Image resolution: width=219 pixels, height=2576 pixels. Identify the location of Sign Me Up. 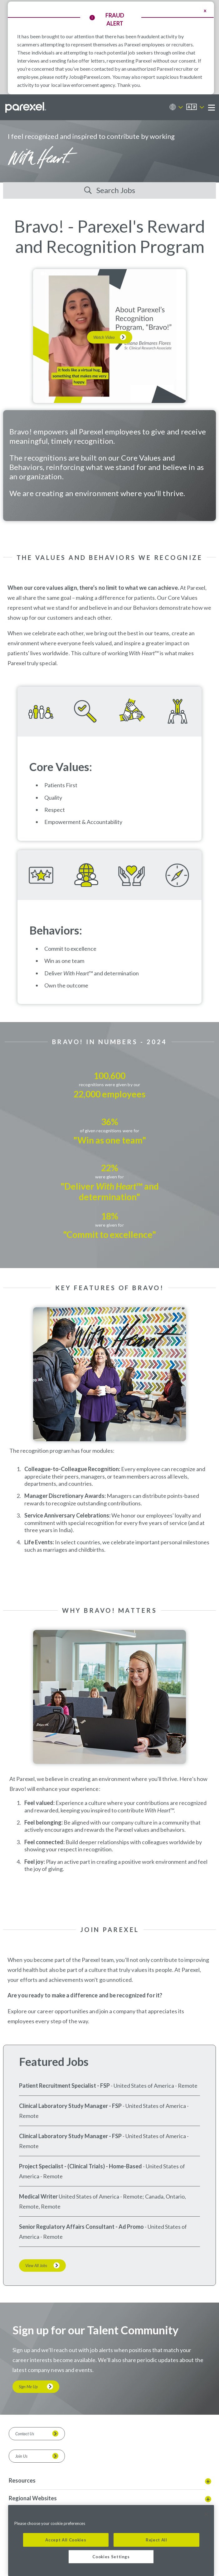
(28, 2386).